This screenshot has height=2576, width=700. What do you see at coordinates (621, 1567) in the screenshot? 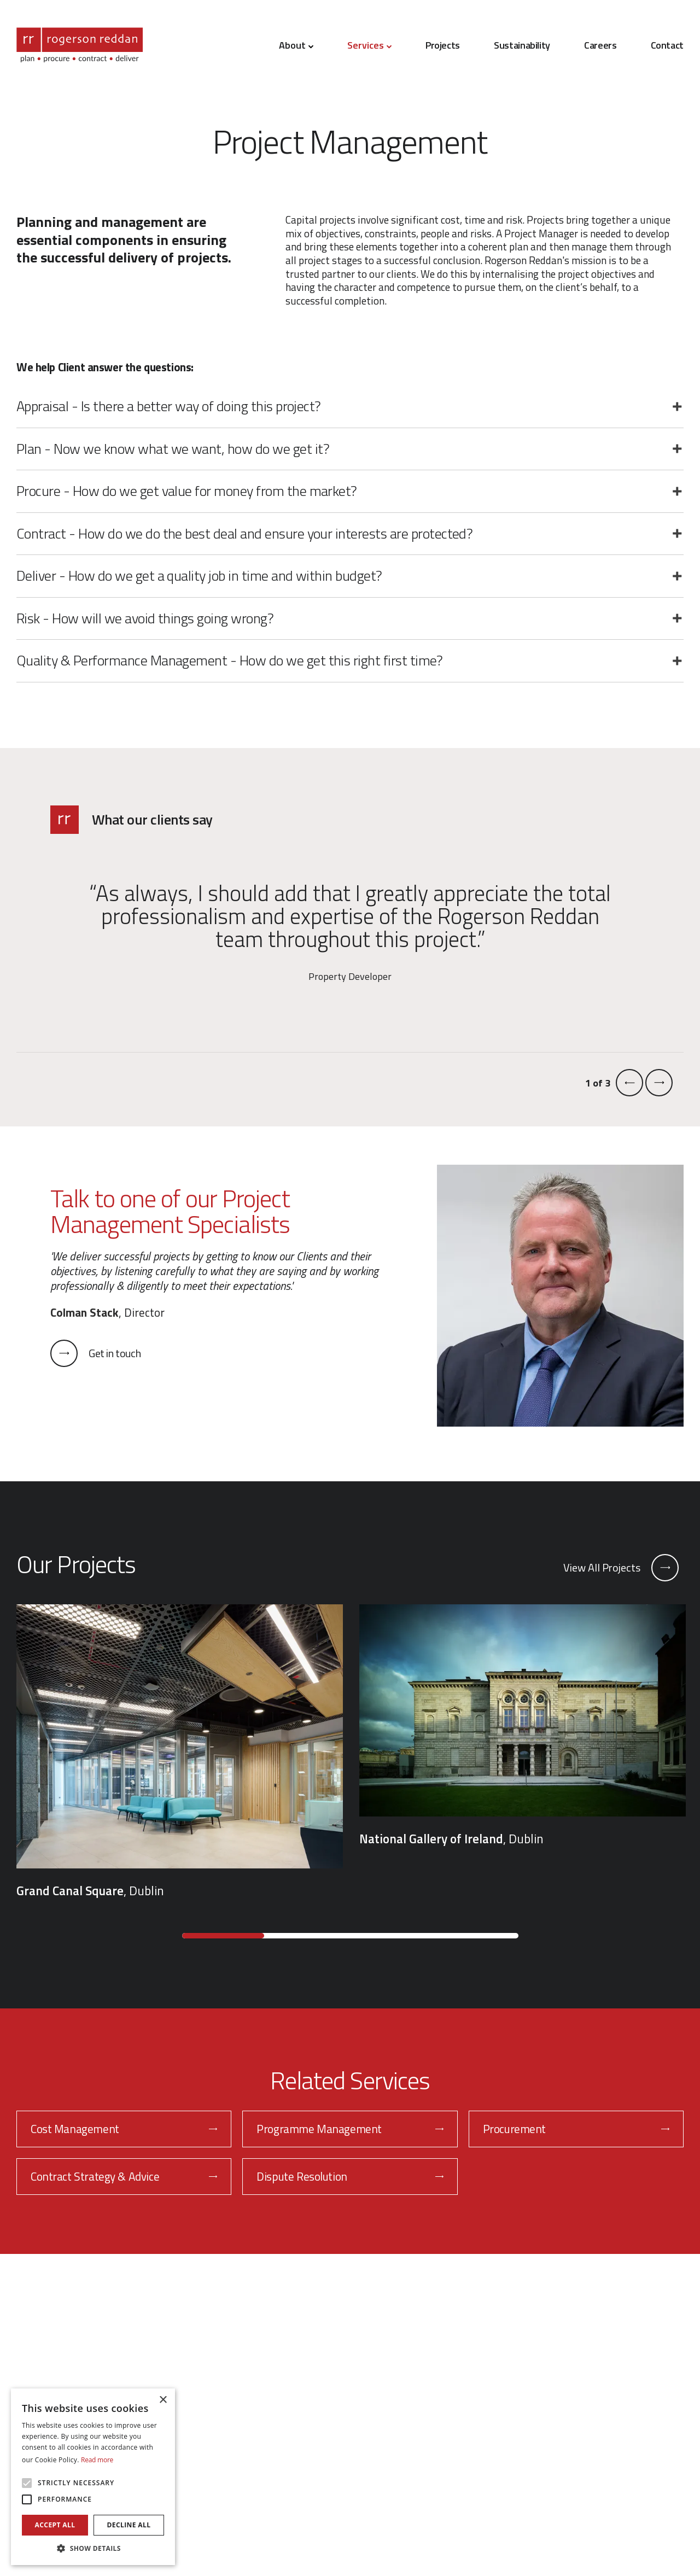
I see `View All Projects` at bounding box center [621, 1567].